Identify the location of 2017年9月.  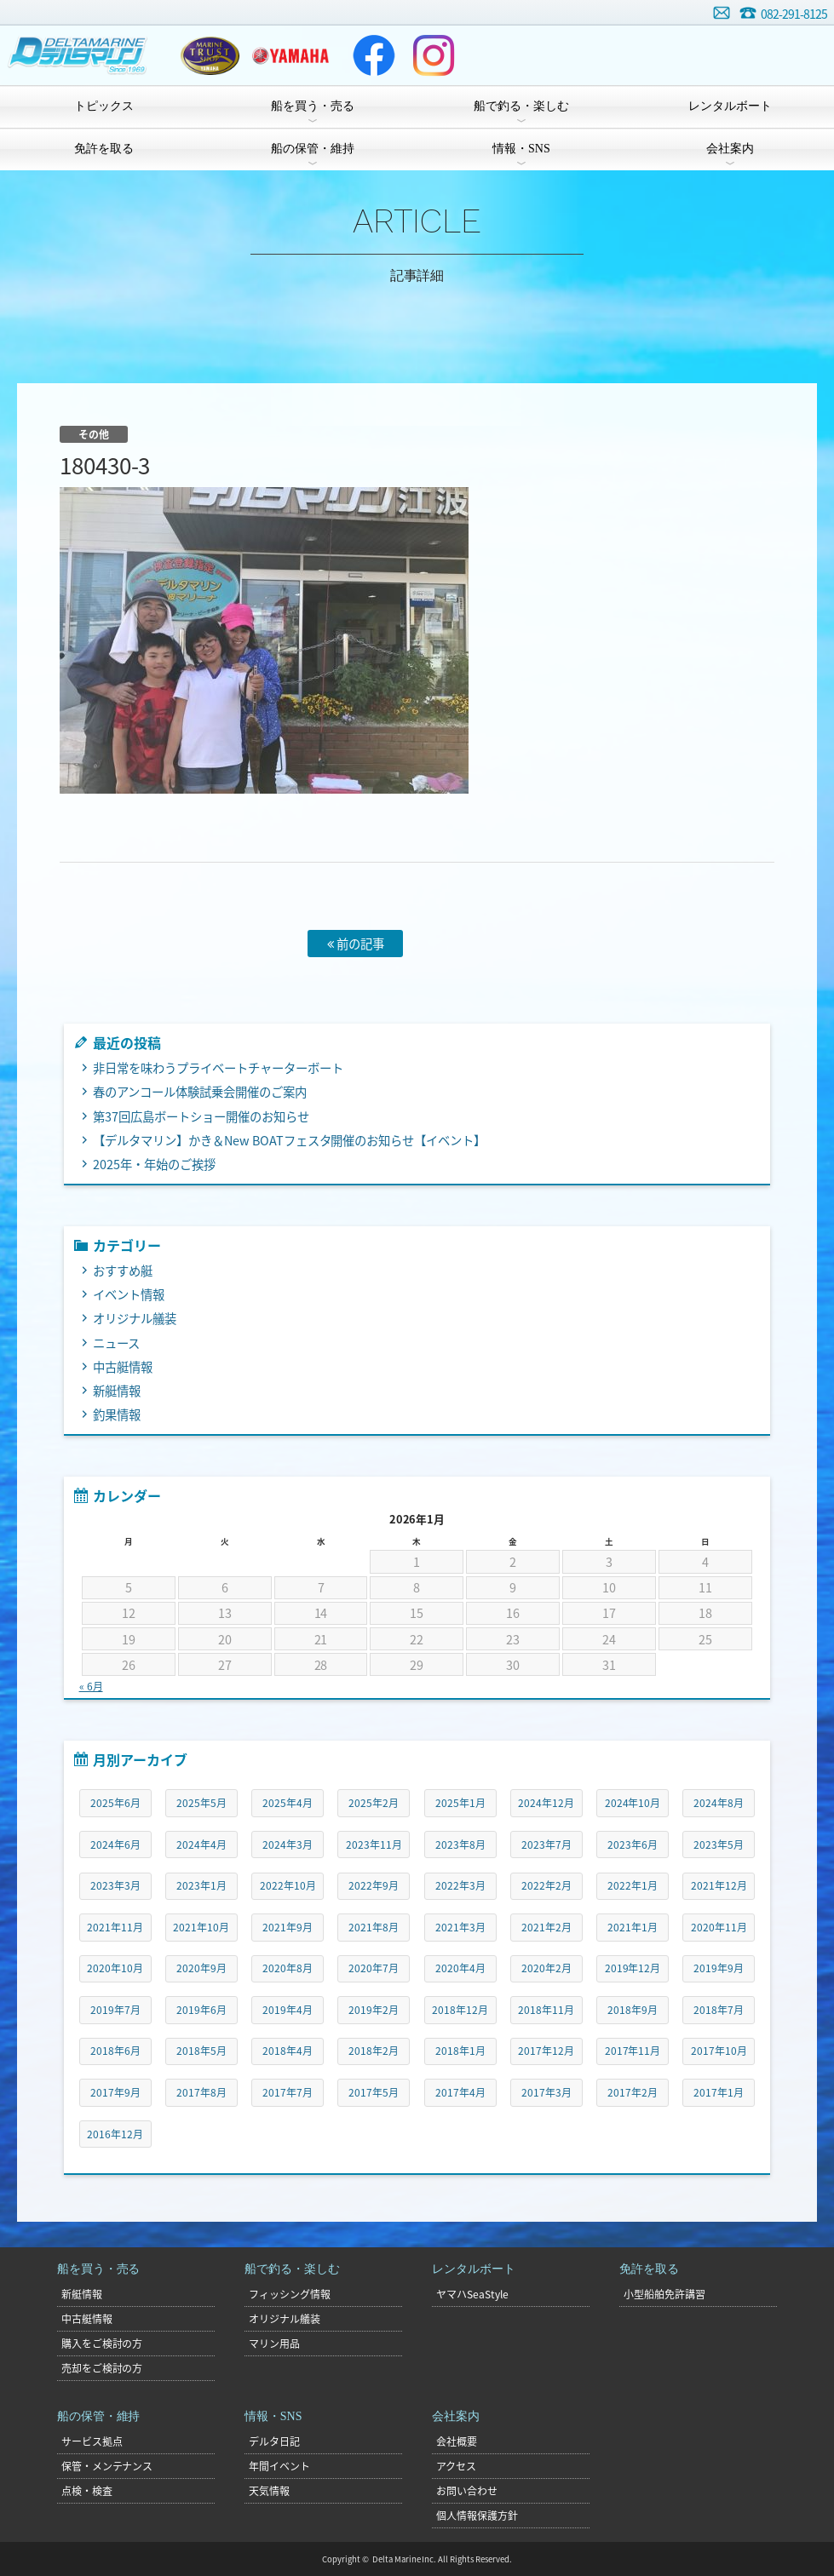
(115, 2092).